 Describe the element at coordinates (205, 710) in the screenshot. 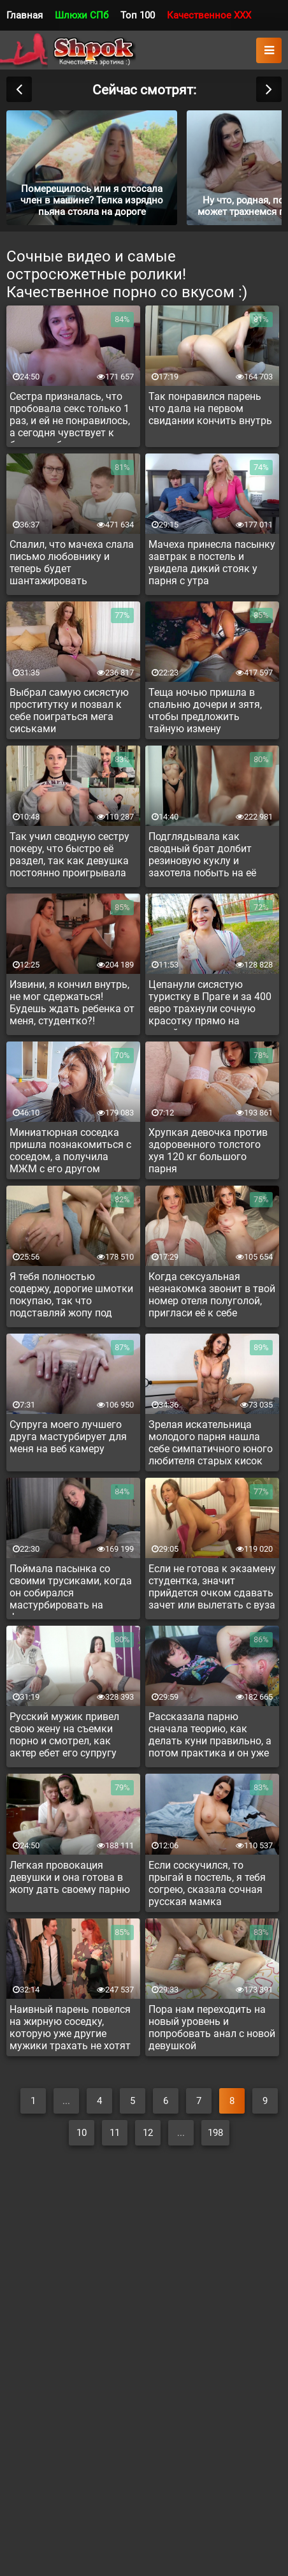

I see `Теща ночью пришла в спальню дочери и зятя, чтобы предложить тайную измену` at that location.